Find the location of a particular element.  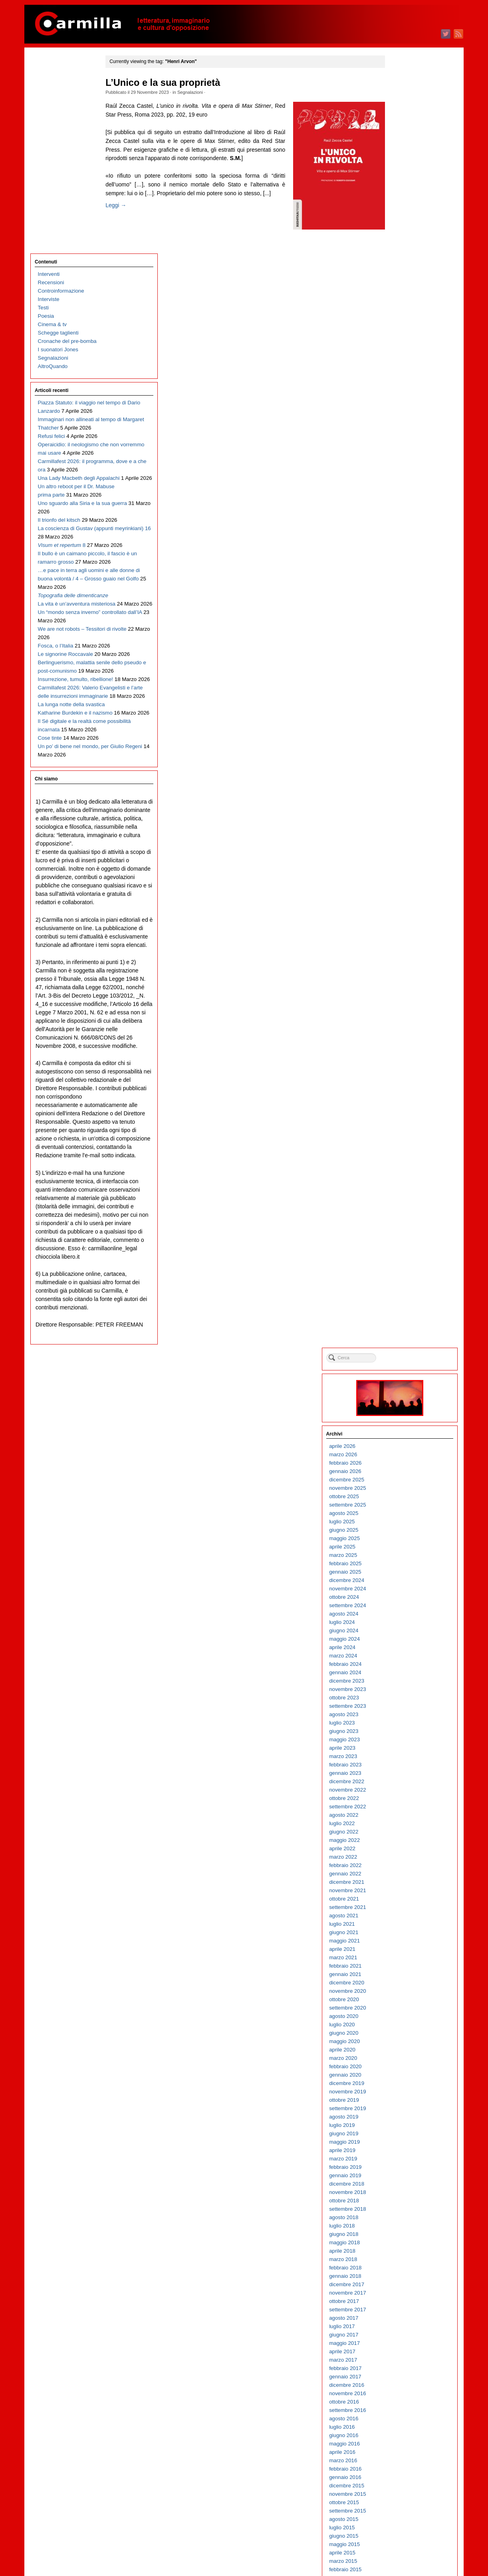

dicembre 2024 is located at coordinates (405, 290).